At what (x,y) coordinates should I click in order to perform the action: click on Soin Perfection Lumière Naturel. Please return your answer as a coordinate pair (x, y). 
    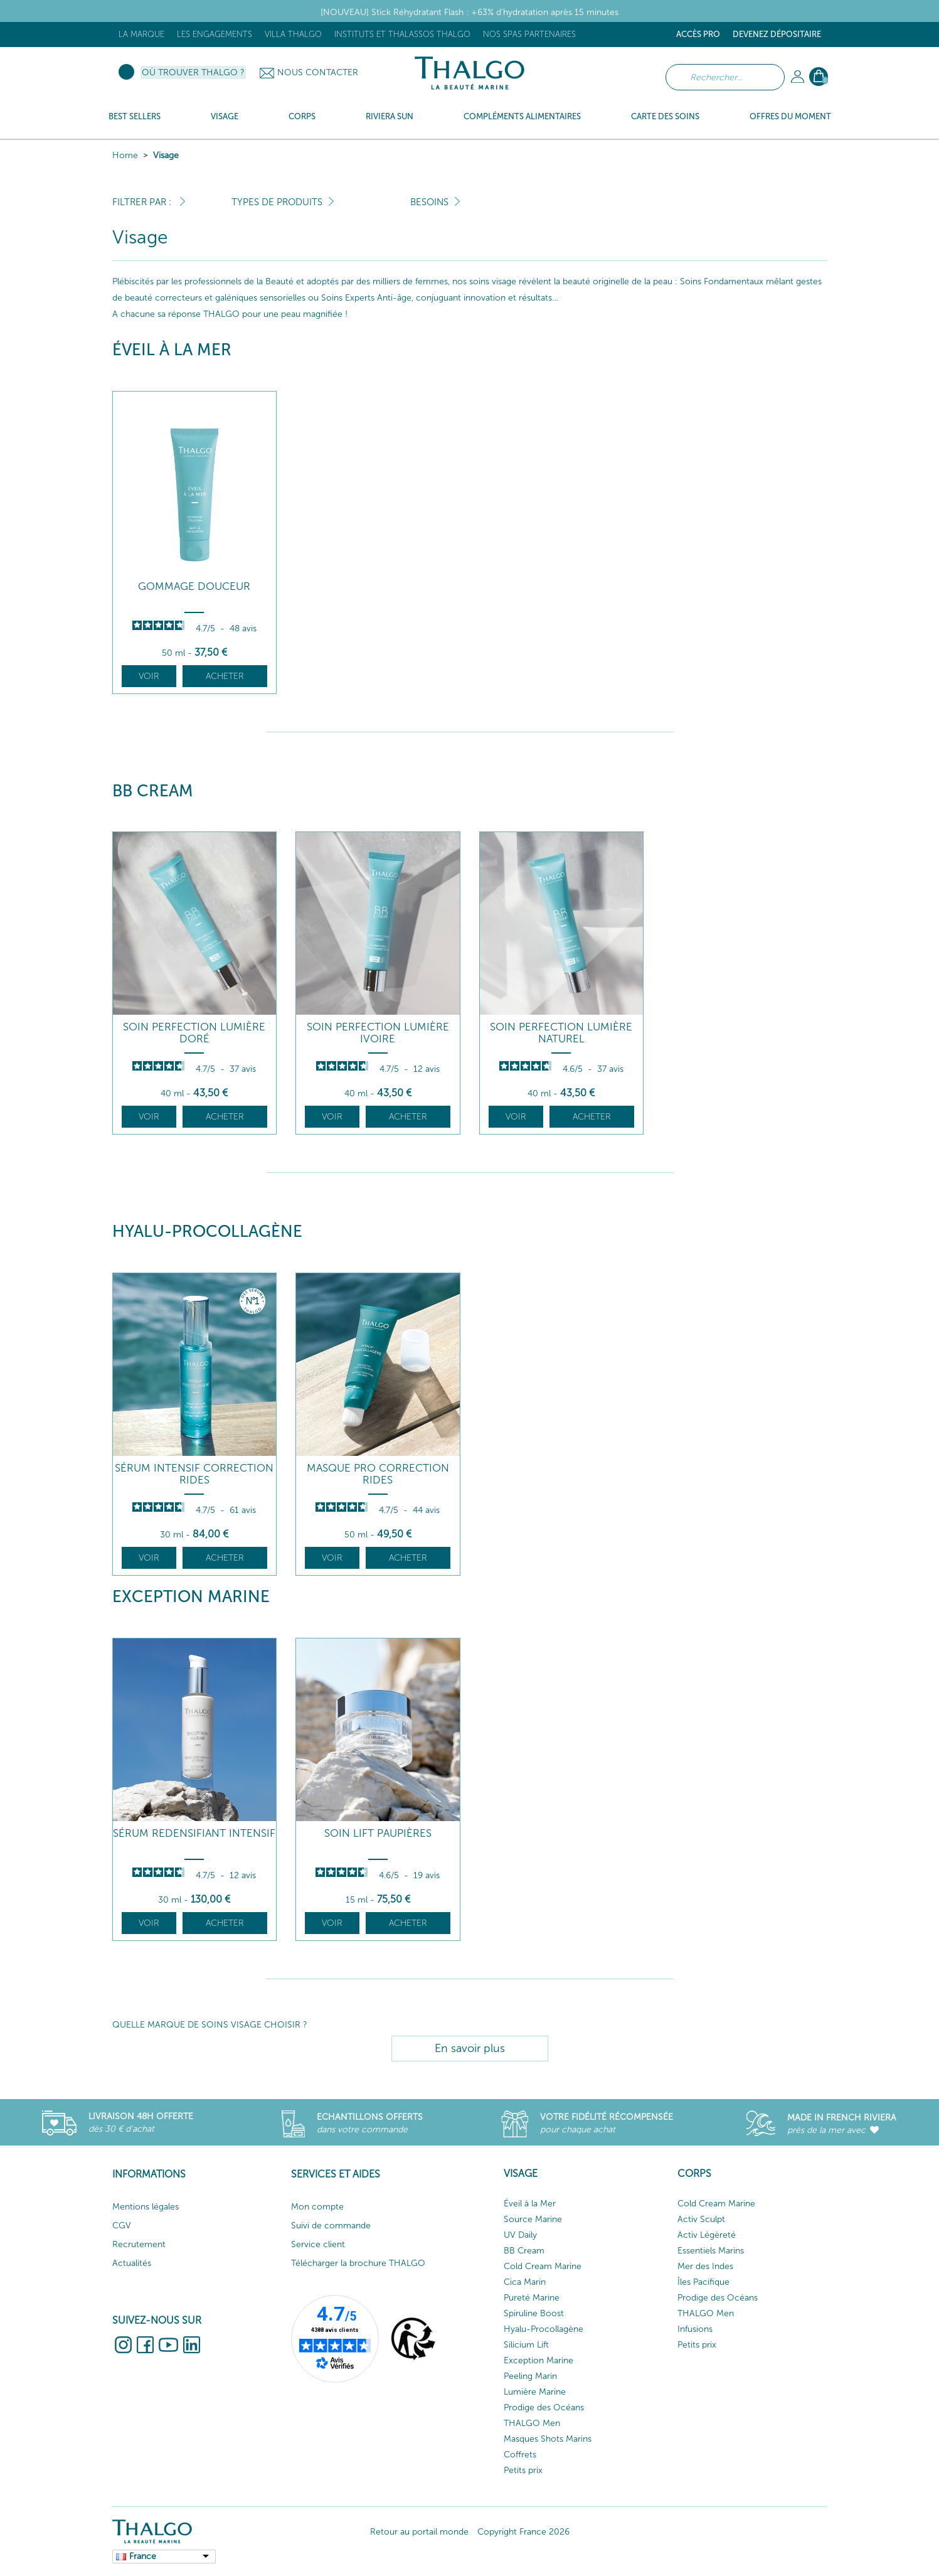
    Looking at the image, I should click on (561, 1032).